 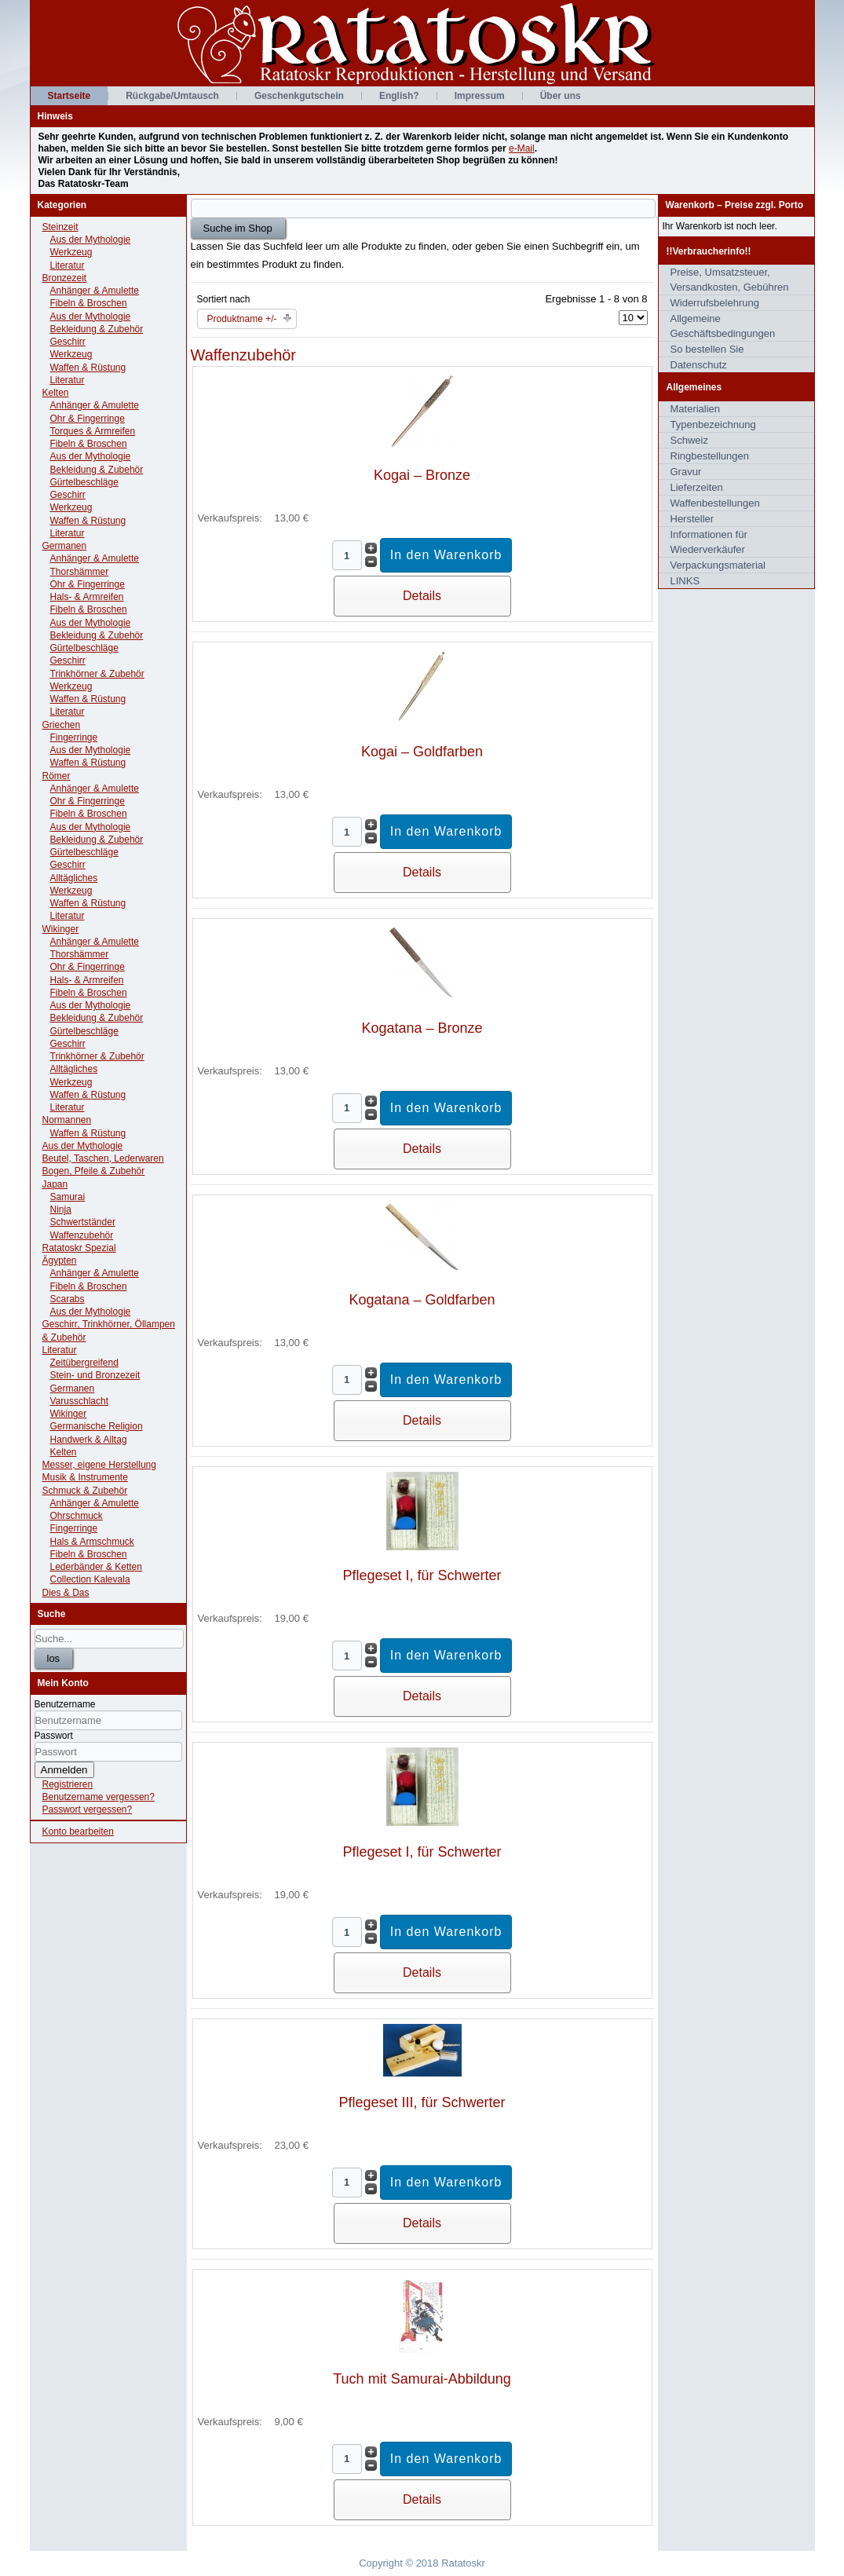 I want to click on Alltägliches, so click(x=74, y=878).